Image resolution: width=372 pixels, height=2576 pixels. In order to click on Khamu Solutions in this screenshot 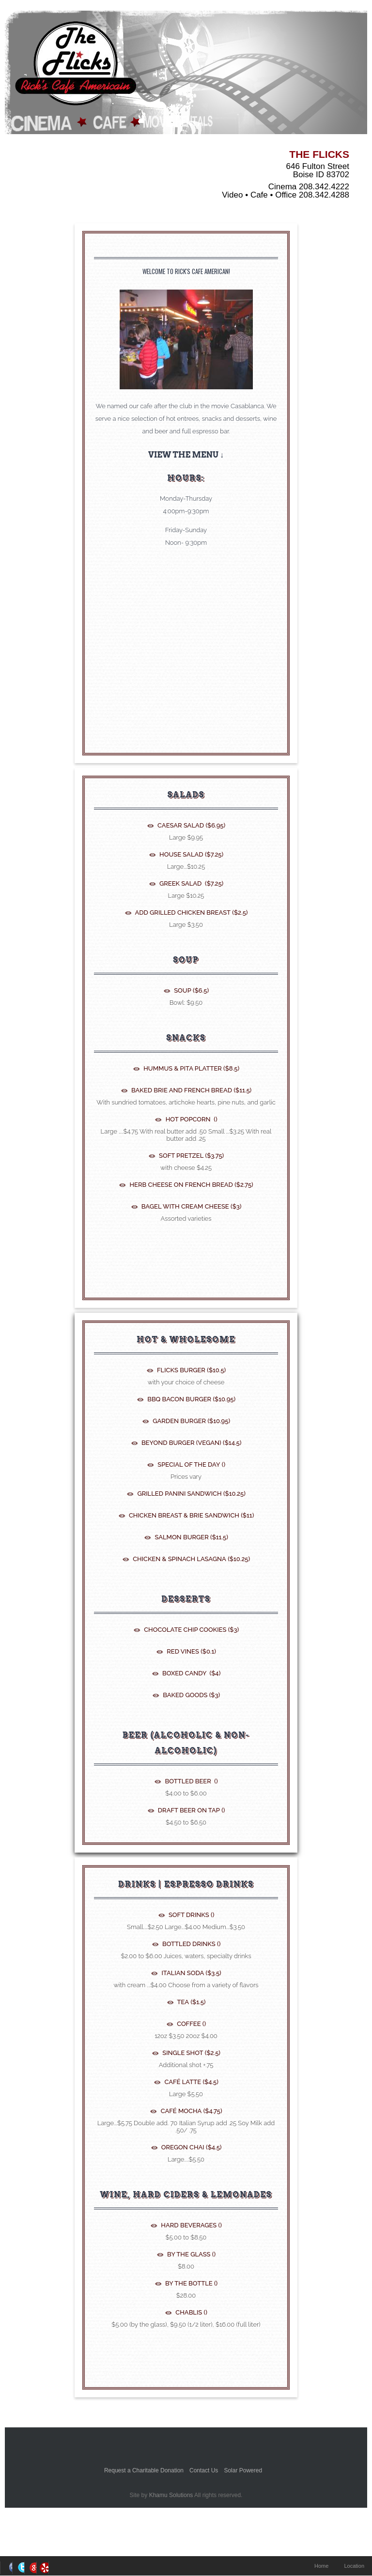, I will do `click(171, 2495)`.